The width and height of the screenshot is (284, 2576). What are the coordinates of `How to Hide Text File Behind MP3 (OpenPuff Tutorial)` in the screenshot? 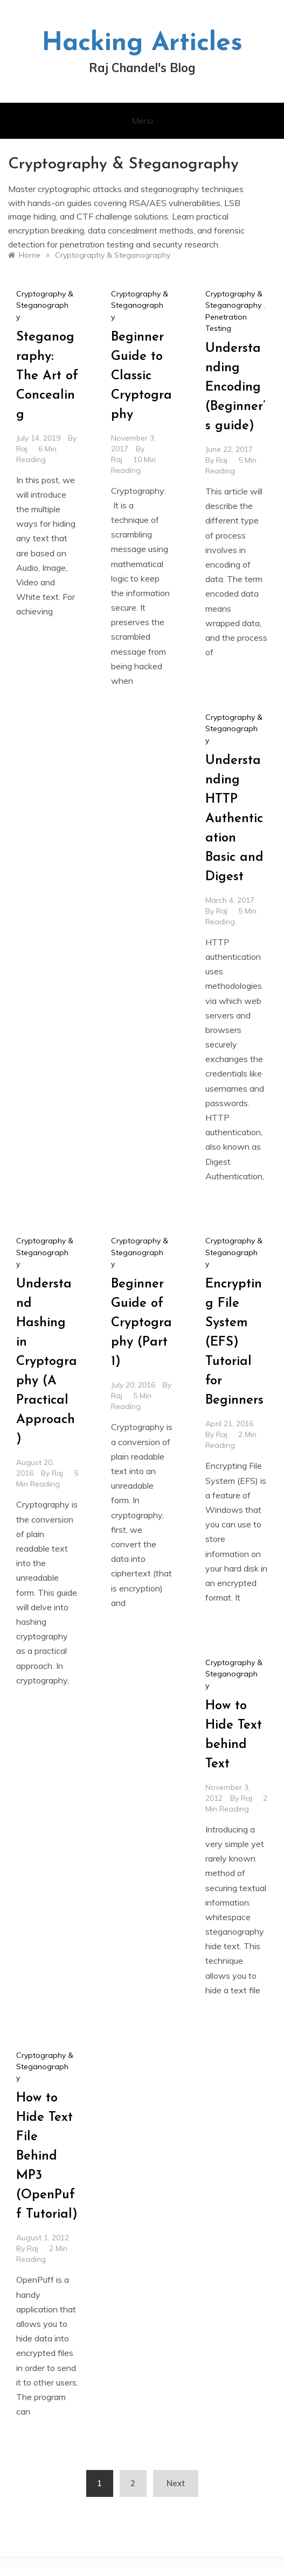 It's located at (47, 2156).